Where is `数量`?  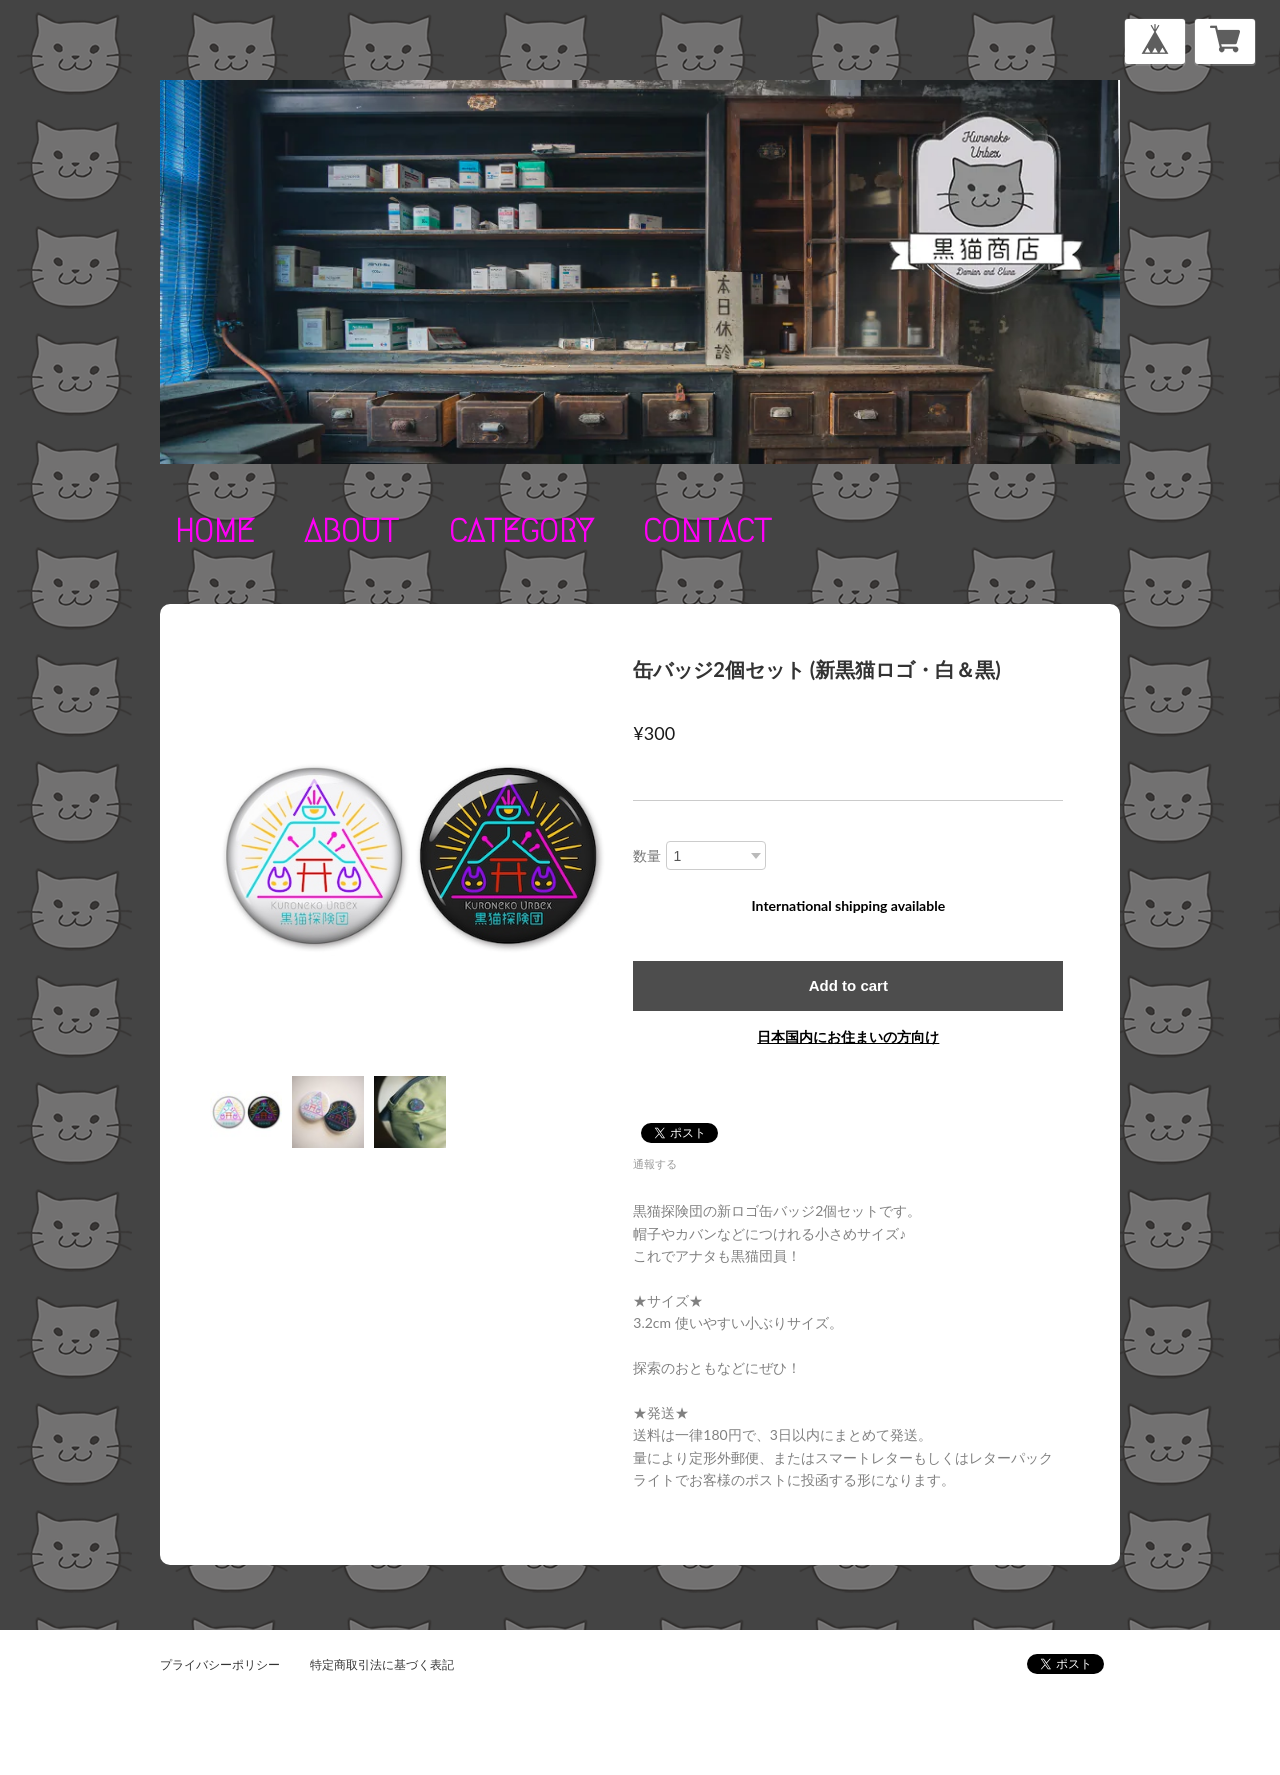
数量 is located at coordinates (647, 855).